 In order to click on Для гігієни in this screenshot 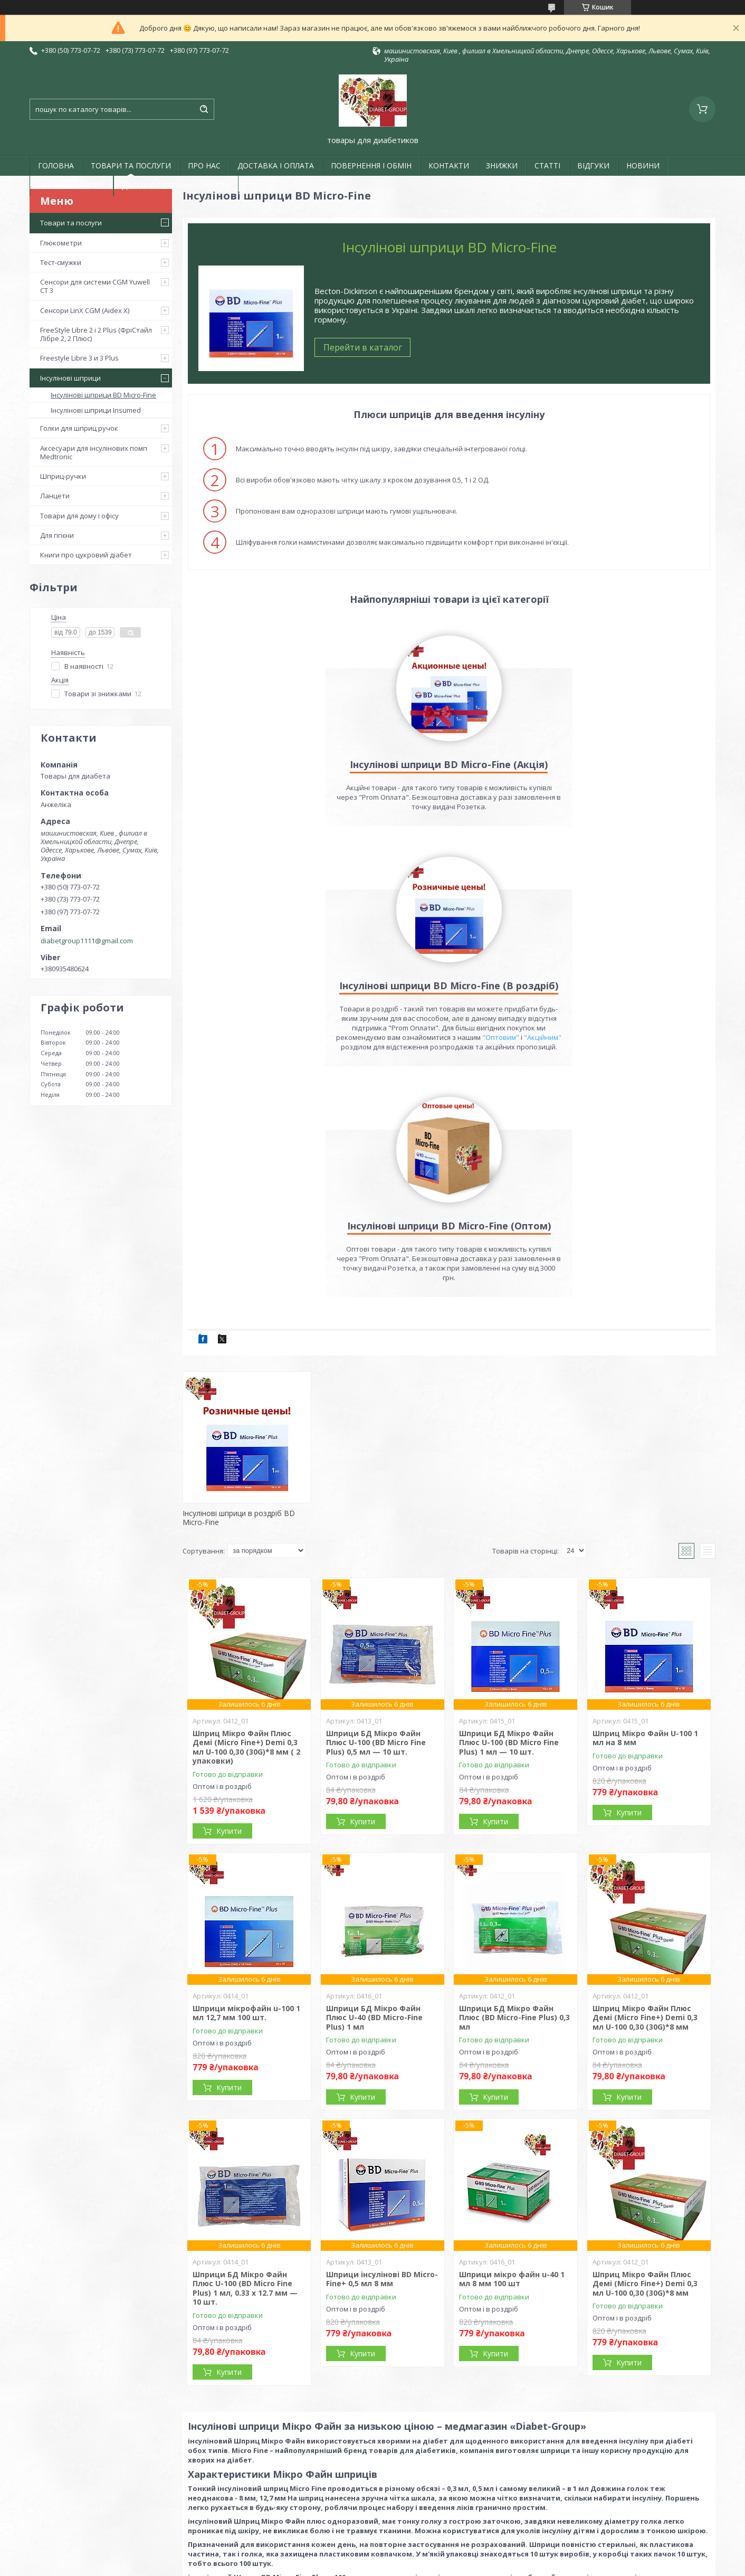, I will do `click(57, 535)`.